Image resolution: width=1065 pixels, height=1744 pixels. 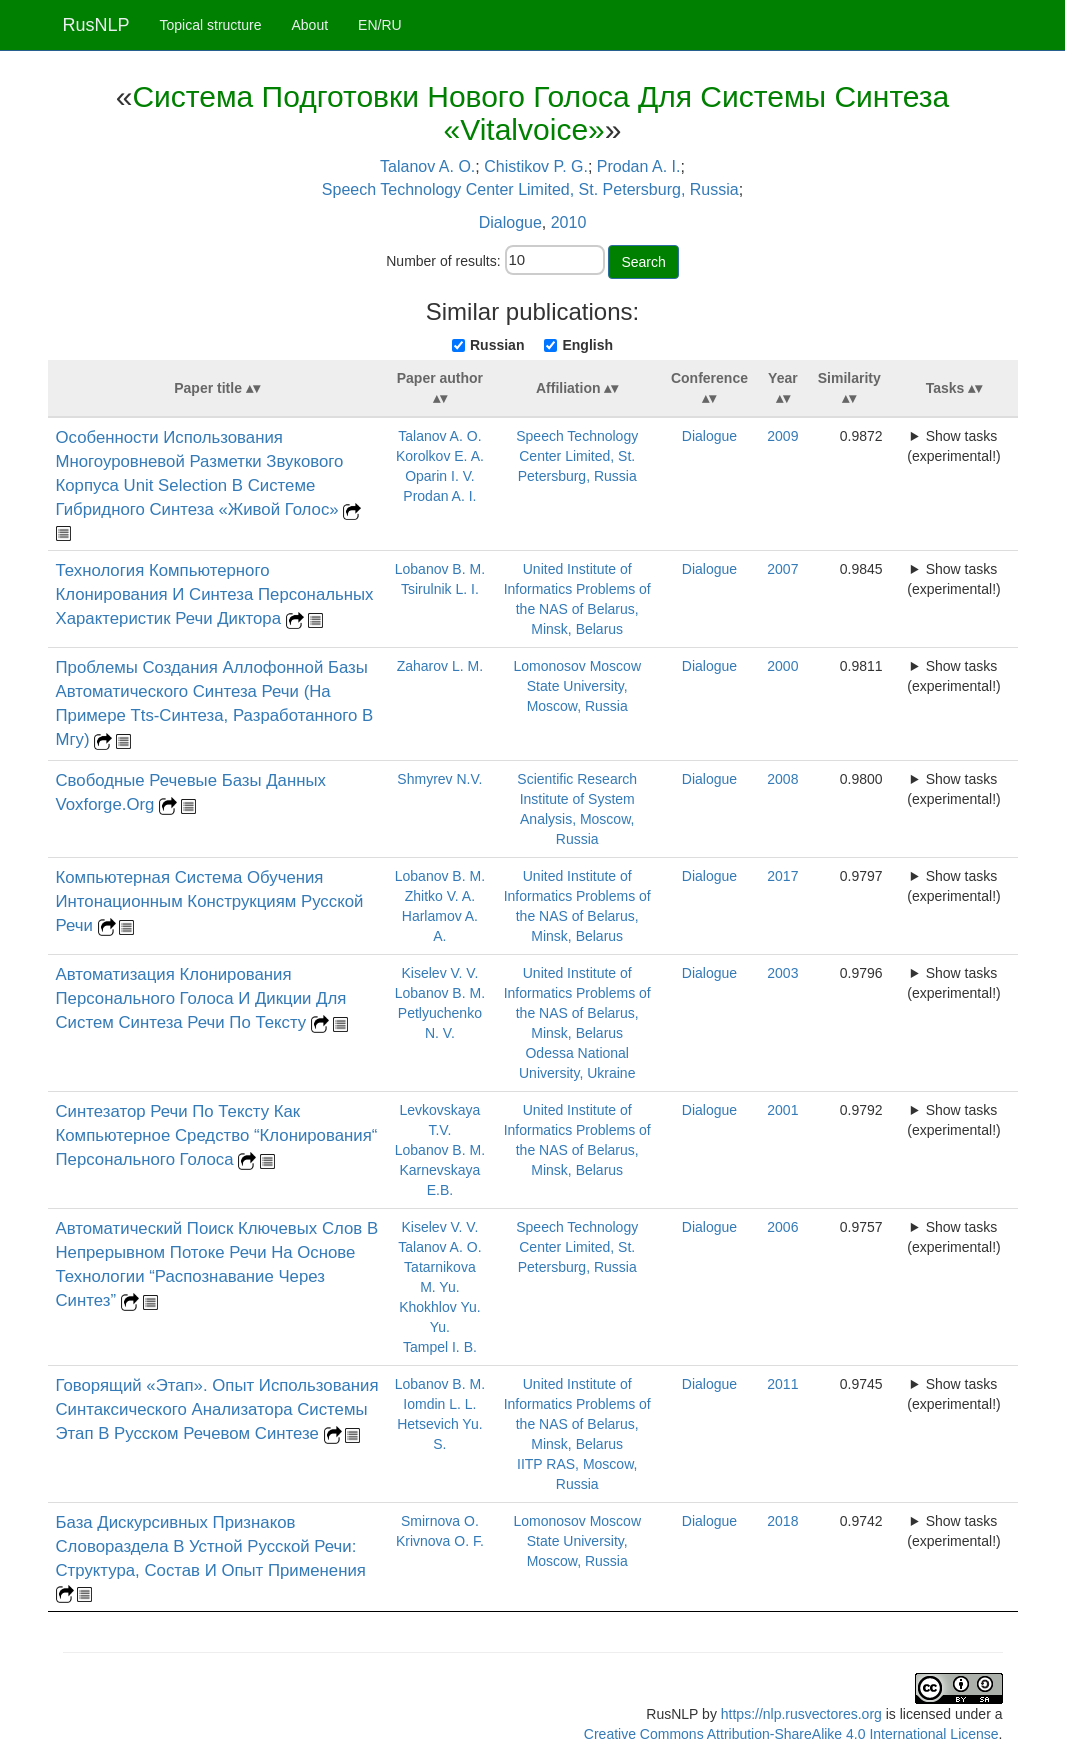 I want to click on Talanov A. O., so click(x=427, y=166).